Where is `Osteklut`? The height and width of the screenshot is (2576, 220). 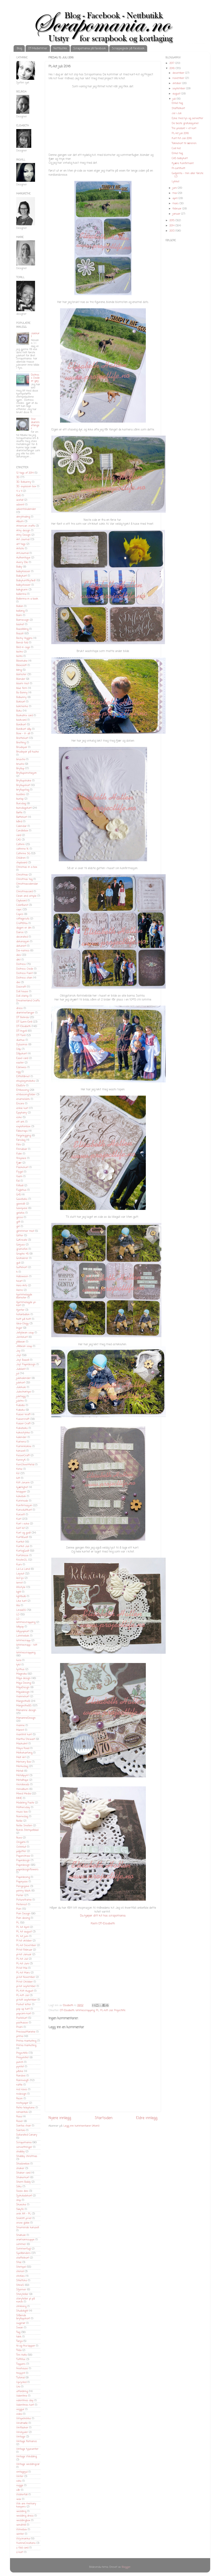 Osteklut is located at coordinates (21, 1847).